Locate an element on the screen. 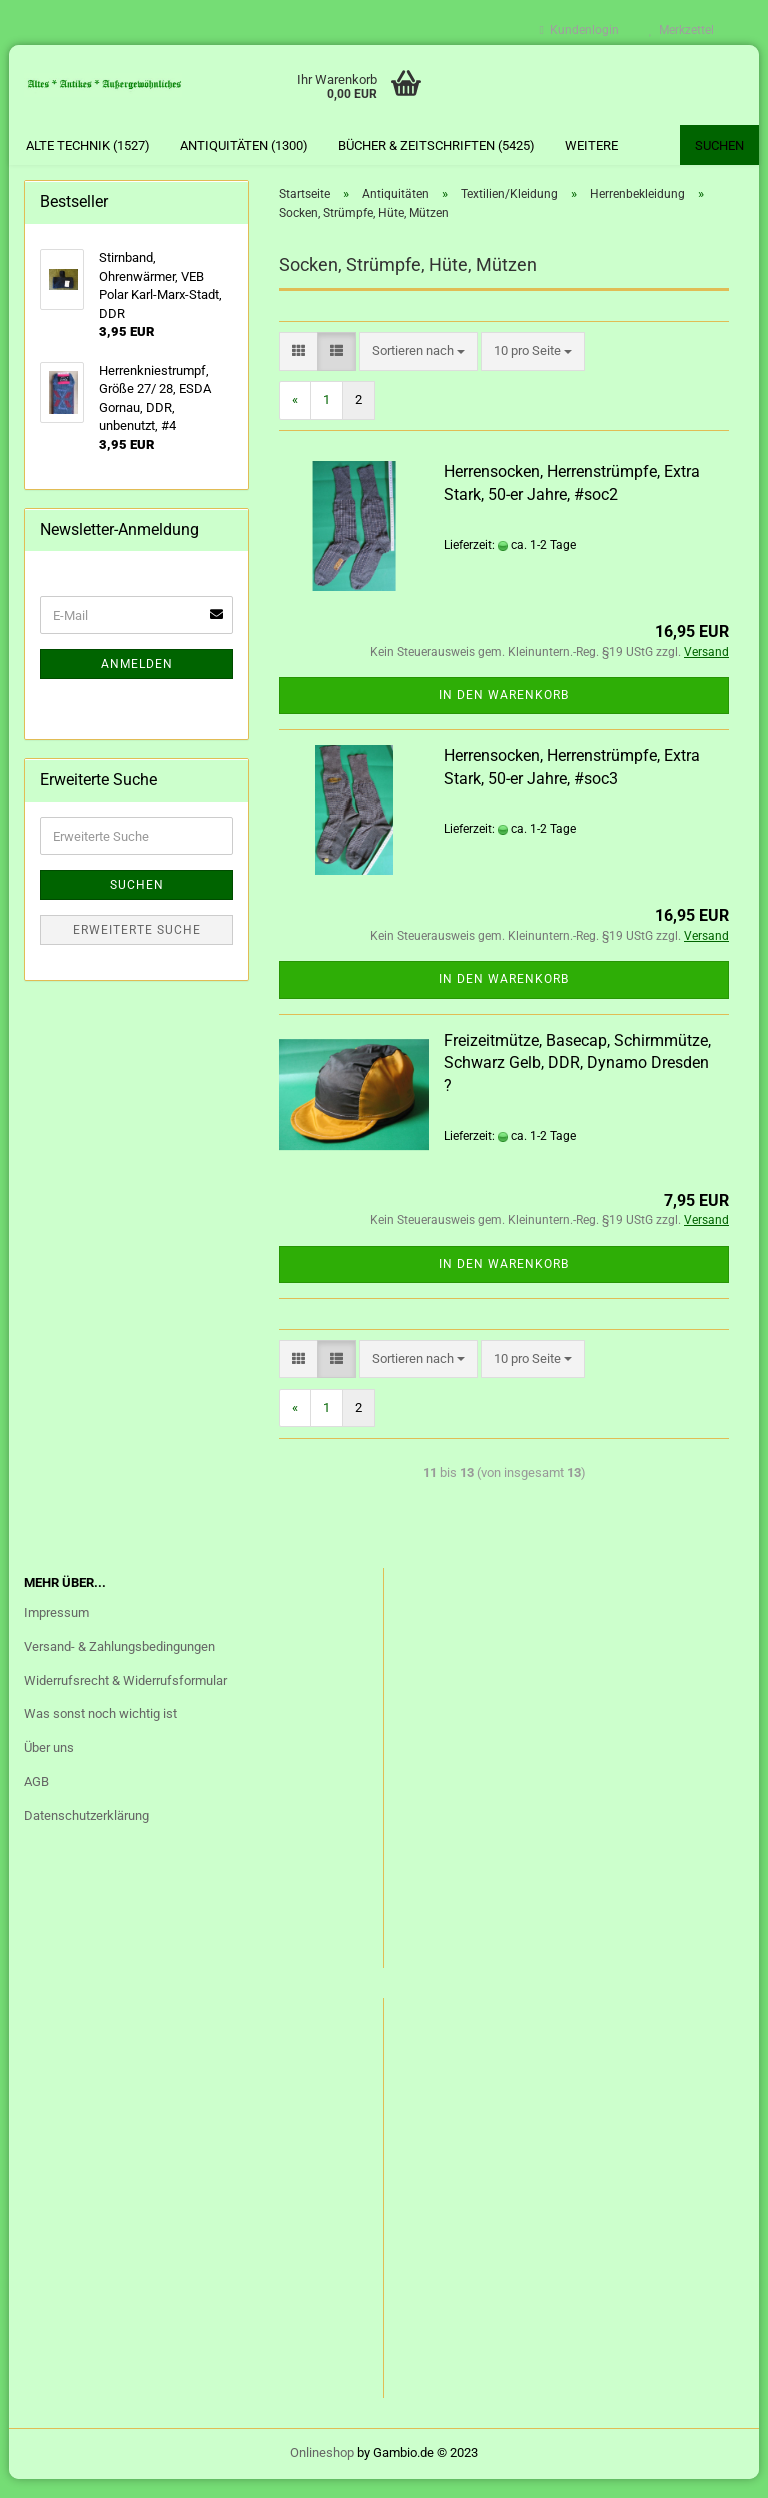 The image size is (768, 2498). Widerrufsrecht & Widerrufsformular is located at coordinates (125, 1699).